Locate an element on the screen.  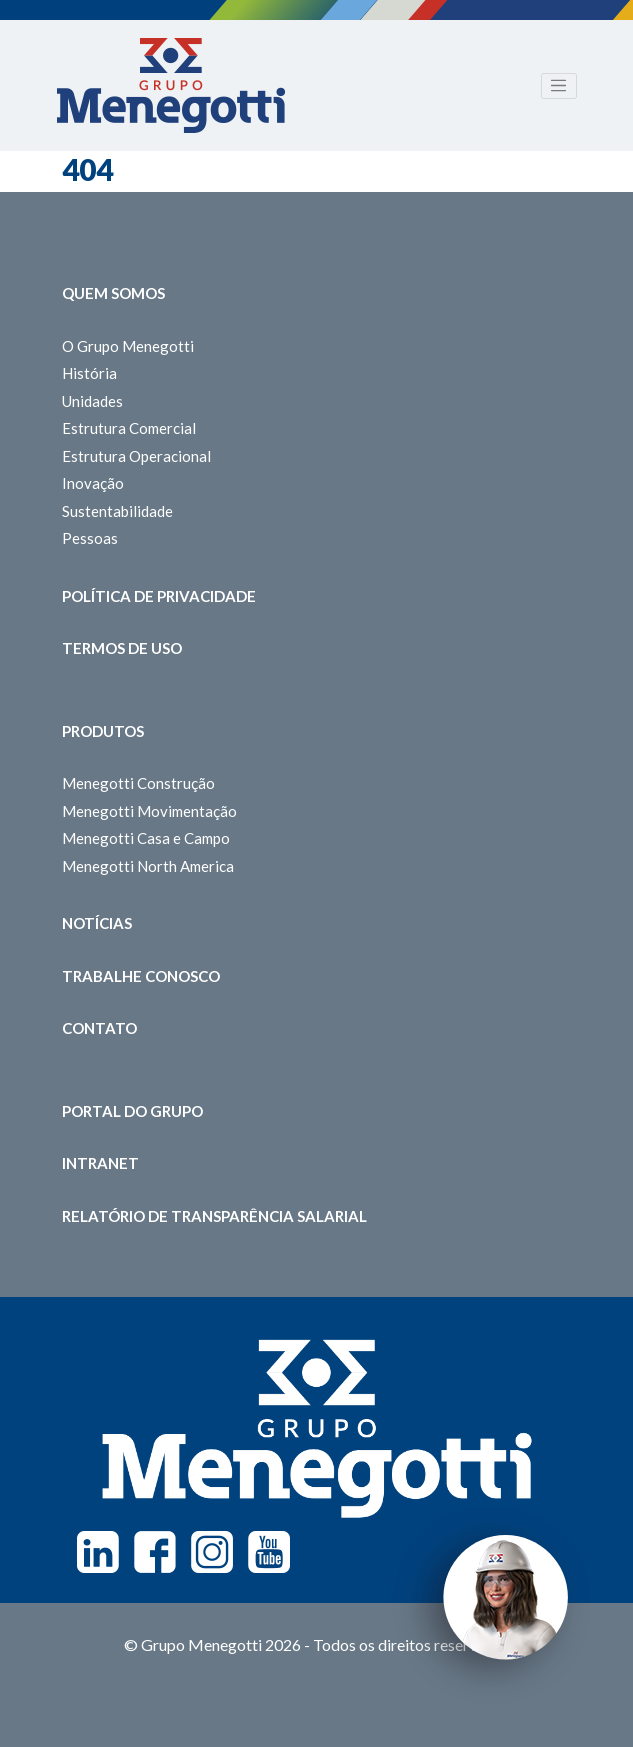
Política de Privacidade is located at coordinates (159, 596).